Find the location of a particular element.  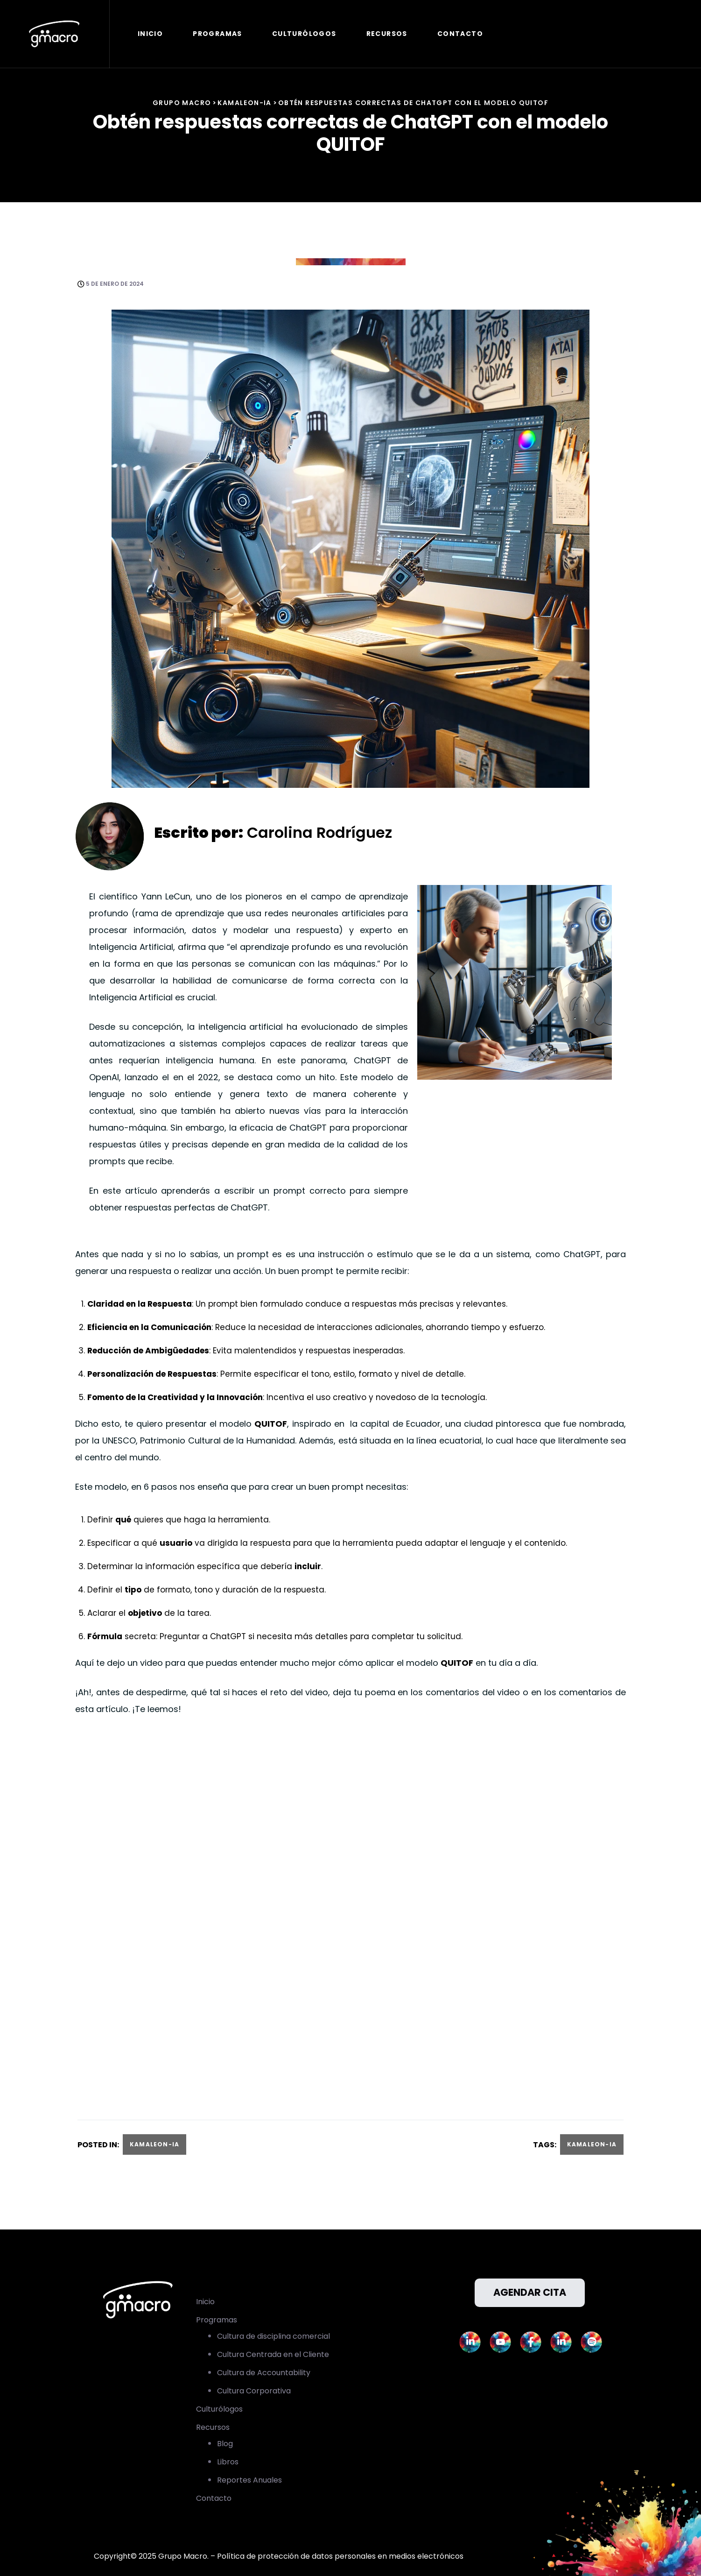

Política de protección de datos personales en medios electrónicos is located at coordinates (340, 2556).